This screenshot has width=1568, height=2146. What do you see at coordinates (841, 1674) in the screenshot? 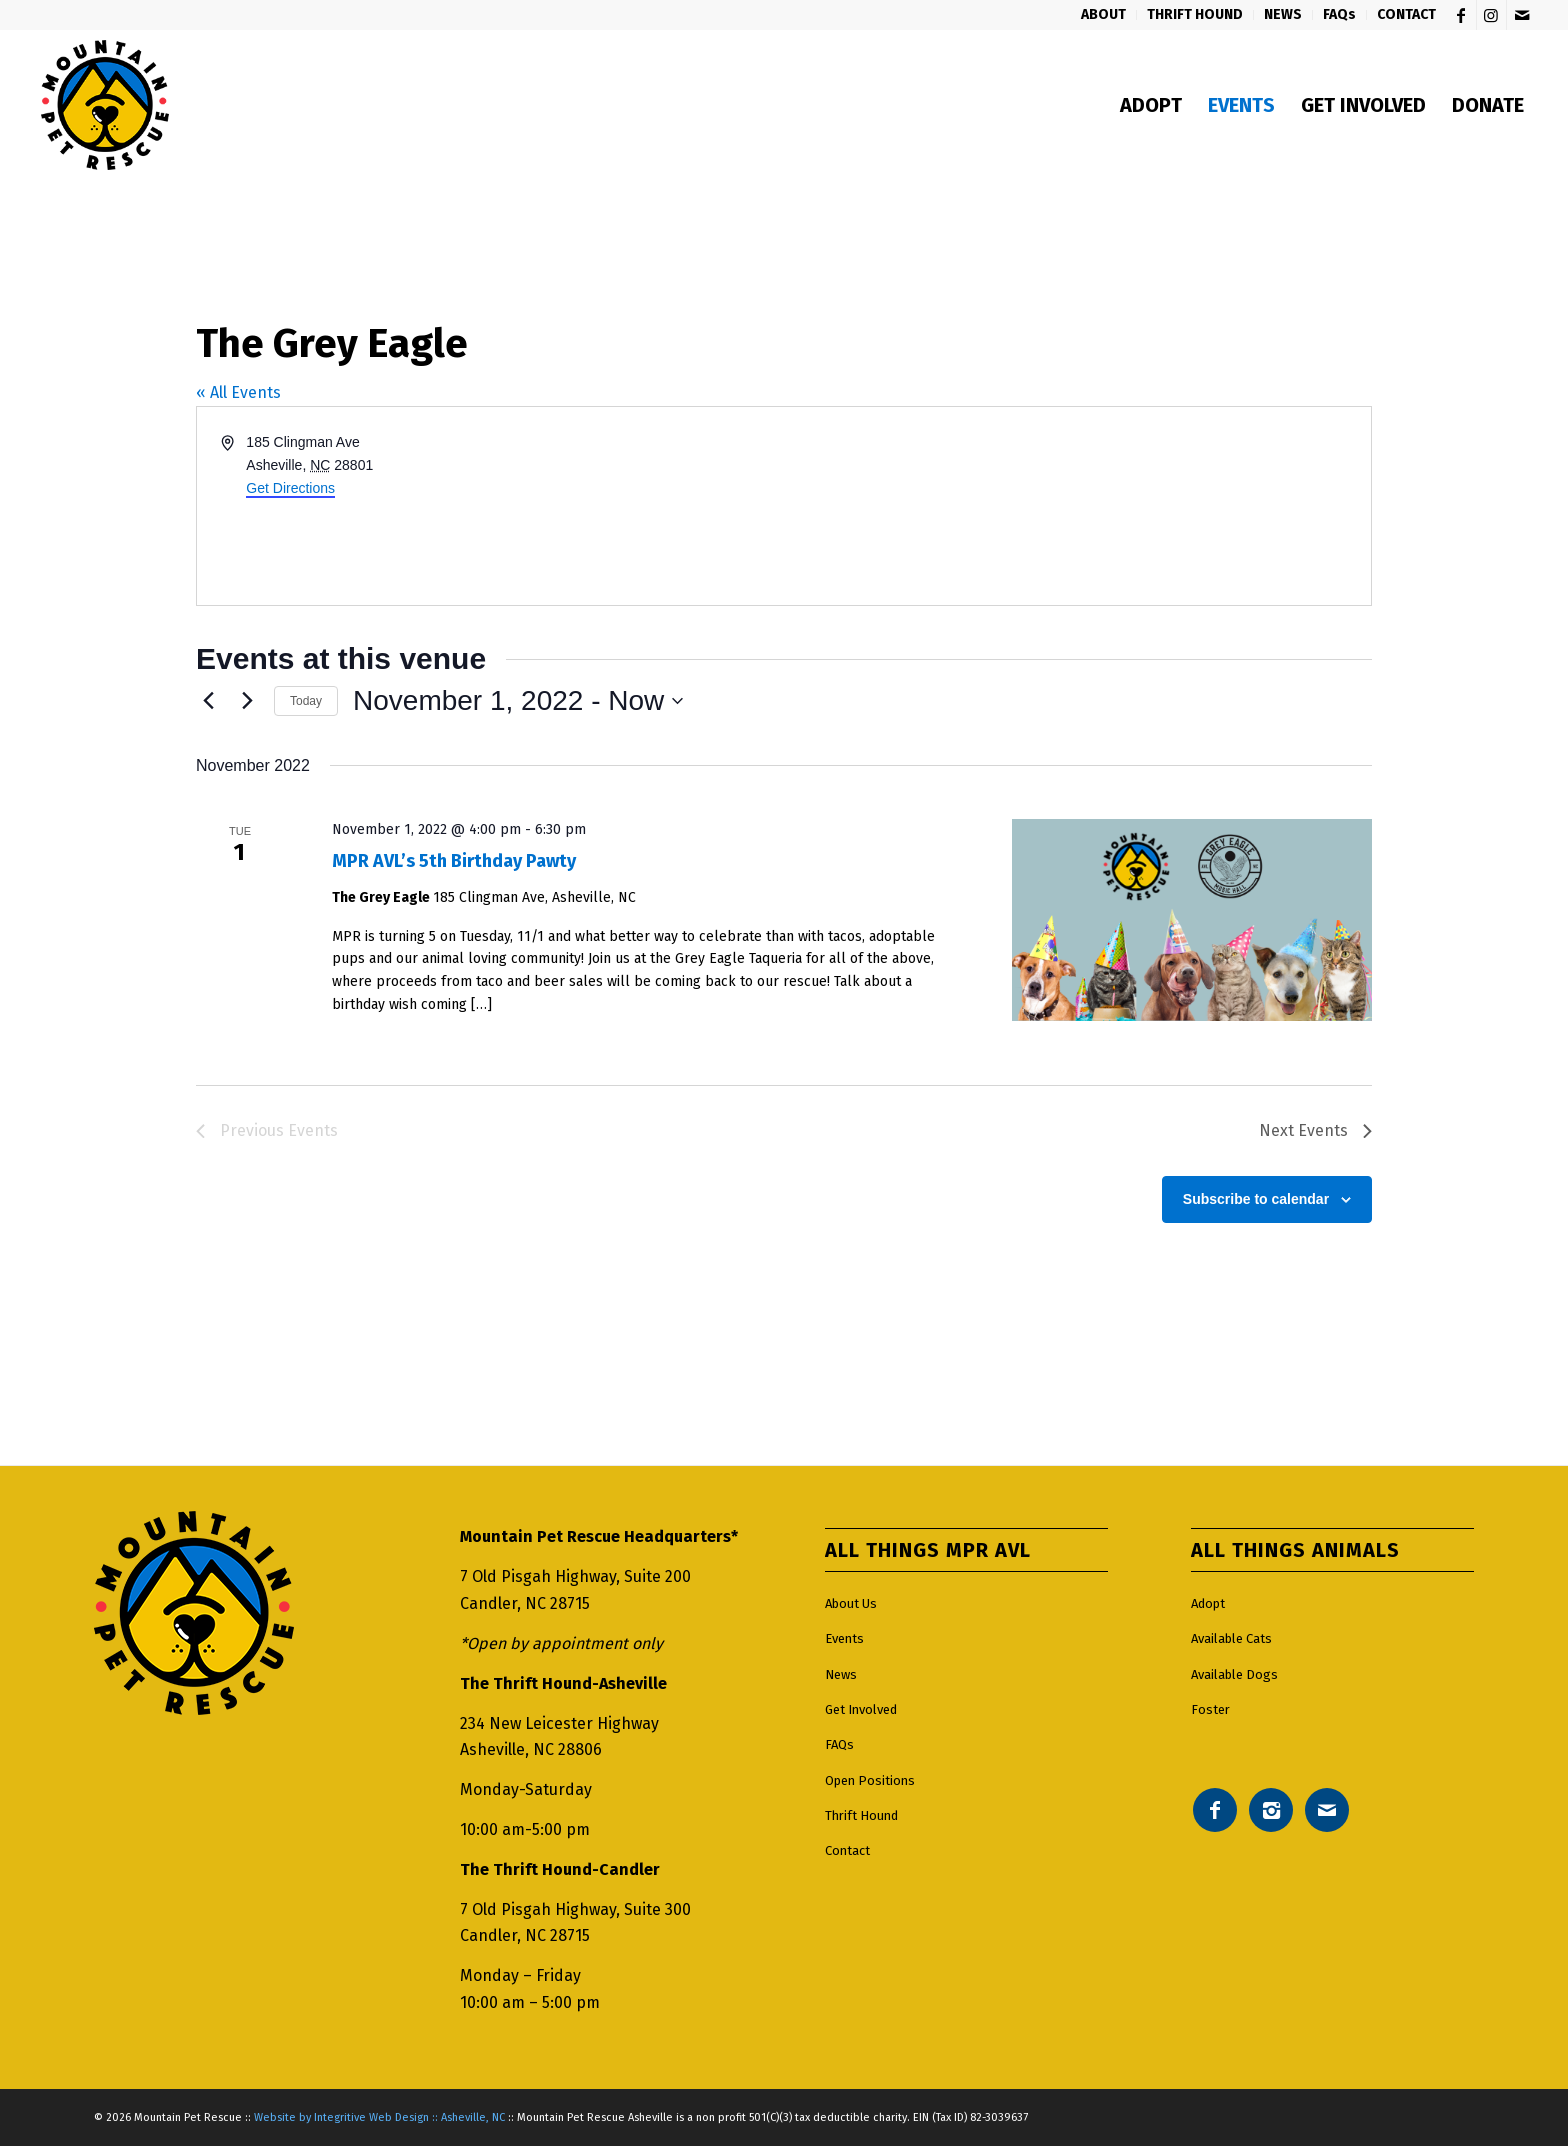
I see `News` at bounding box center [841, 1674].